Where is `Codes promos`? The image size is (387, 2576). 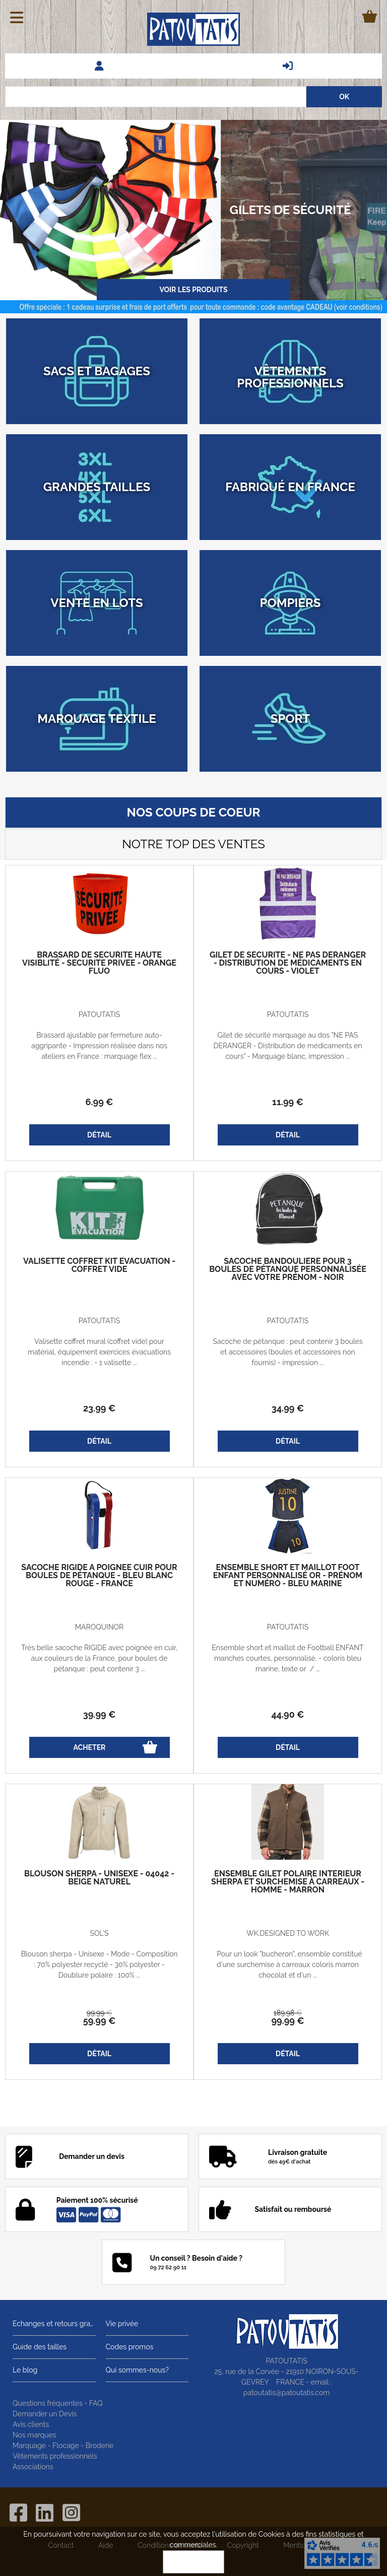
Codes promos is located at coordinates (130, 2347).